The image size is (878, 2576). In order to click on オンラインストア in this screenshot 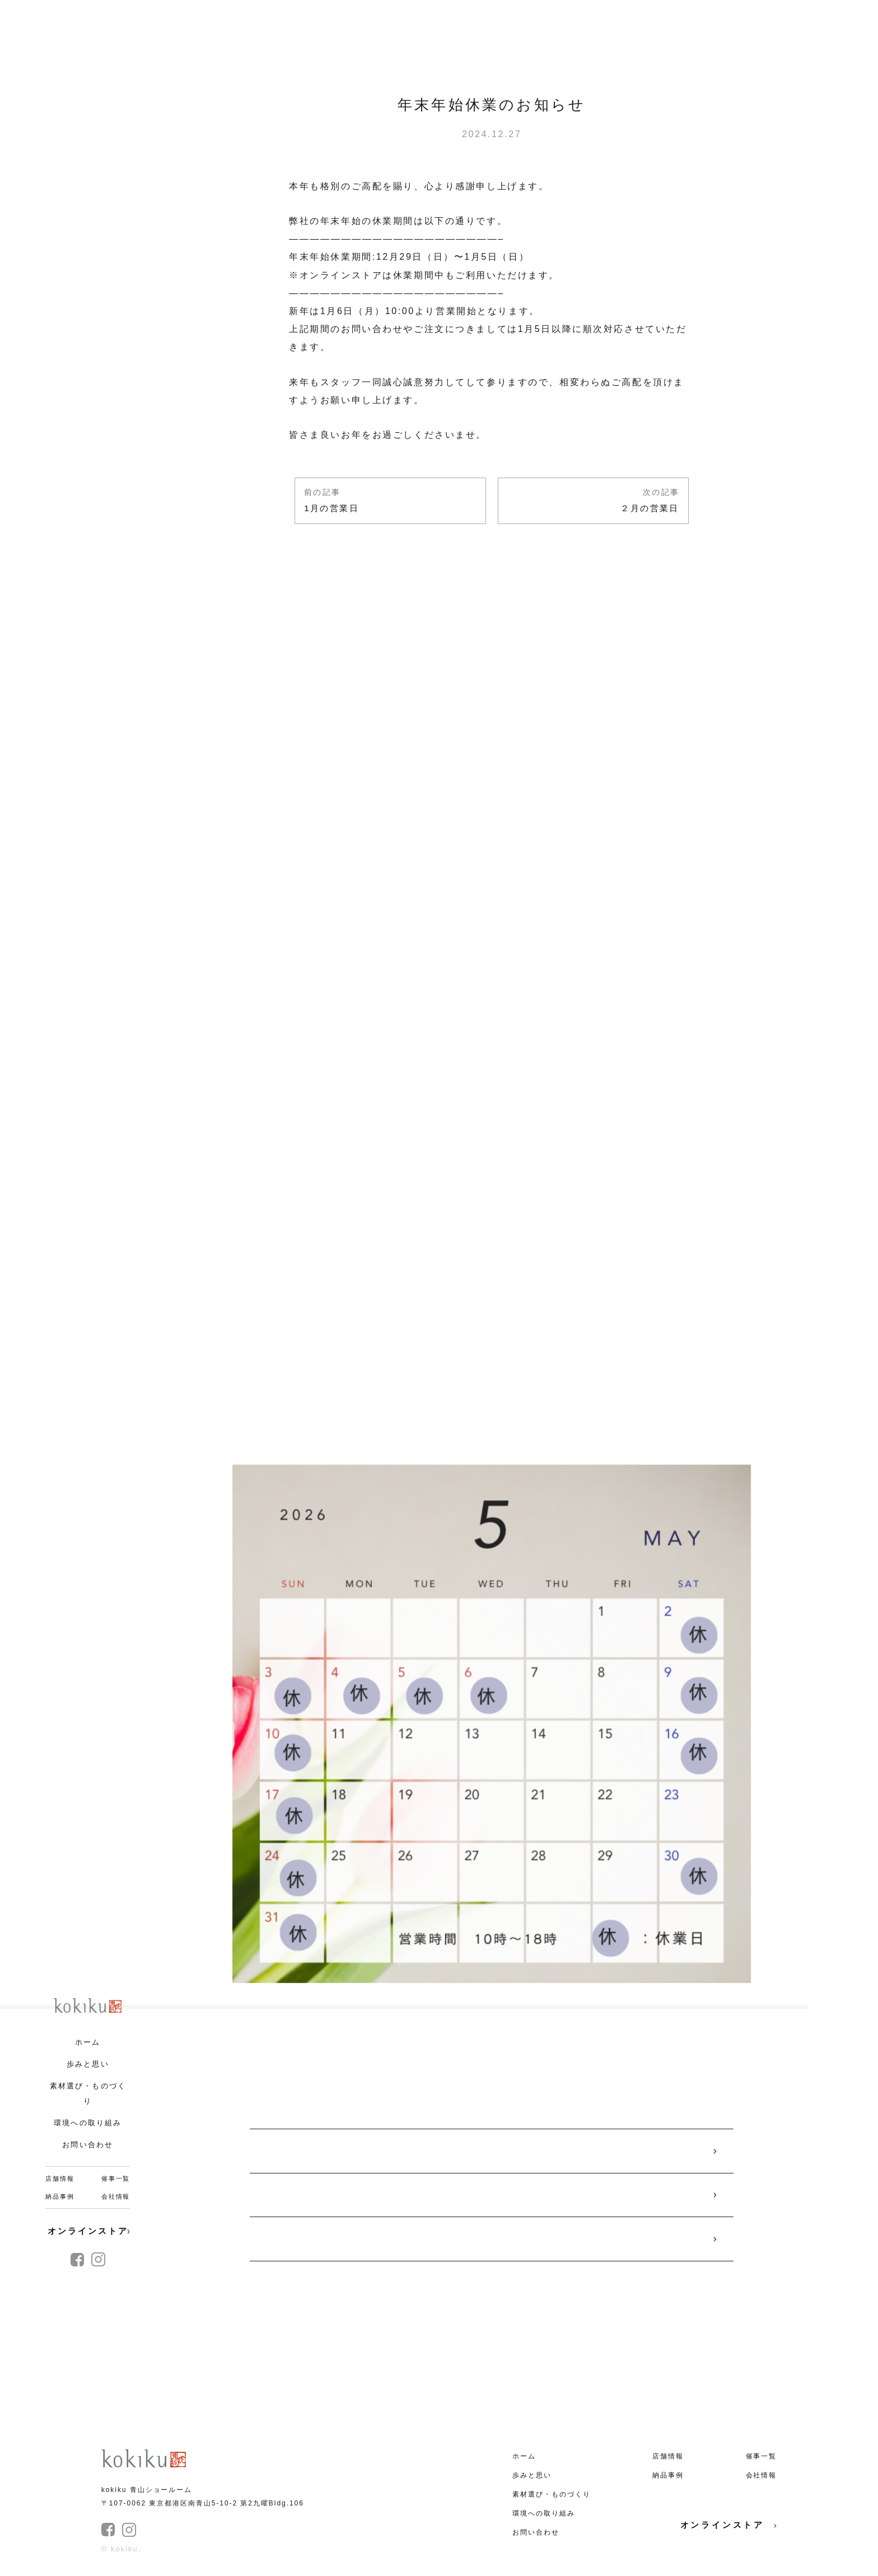, I will do `click(89, 2231)`.